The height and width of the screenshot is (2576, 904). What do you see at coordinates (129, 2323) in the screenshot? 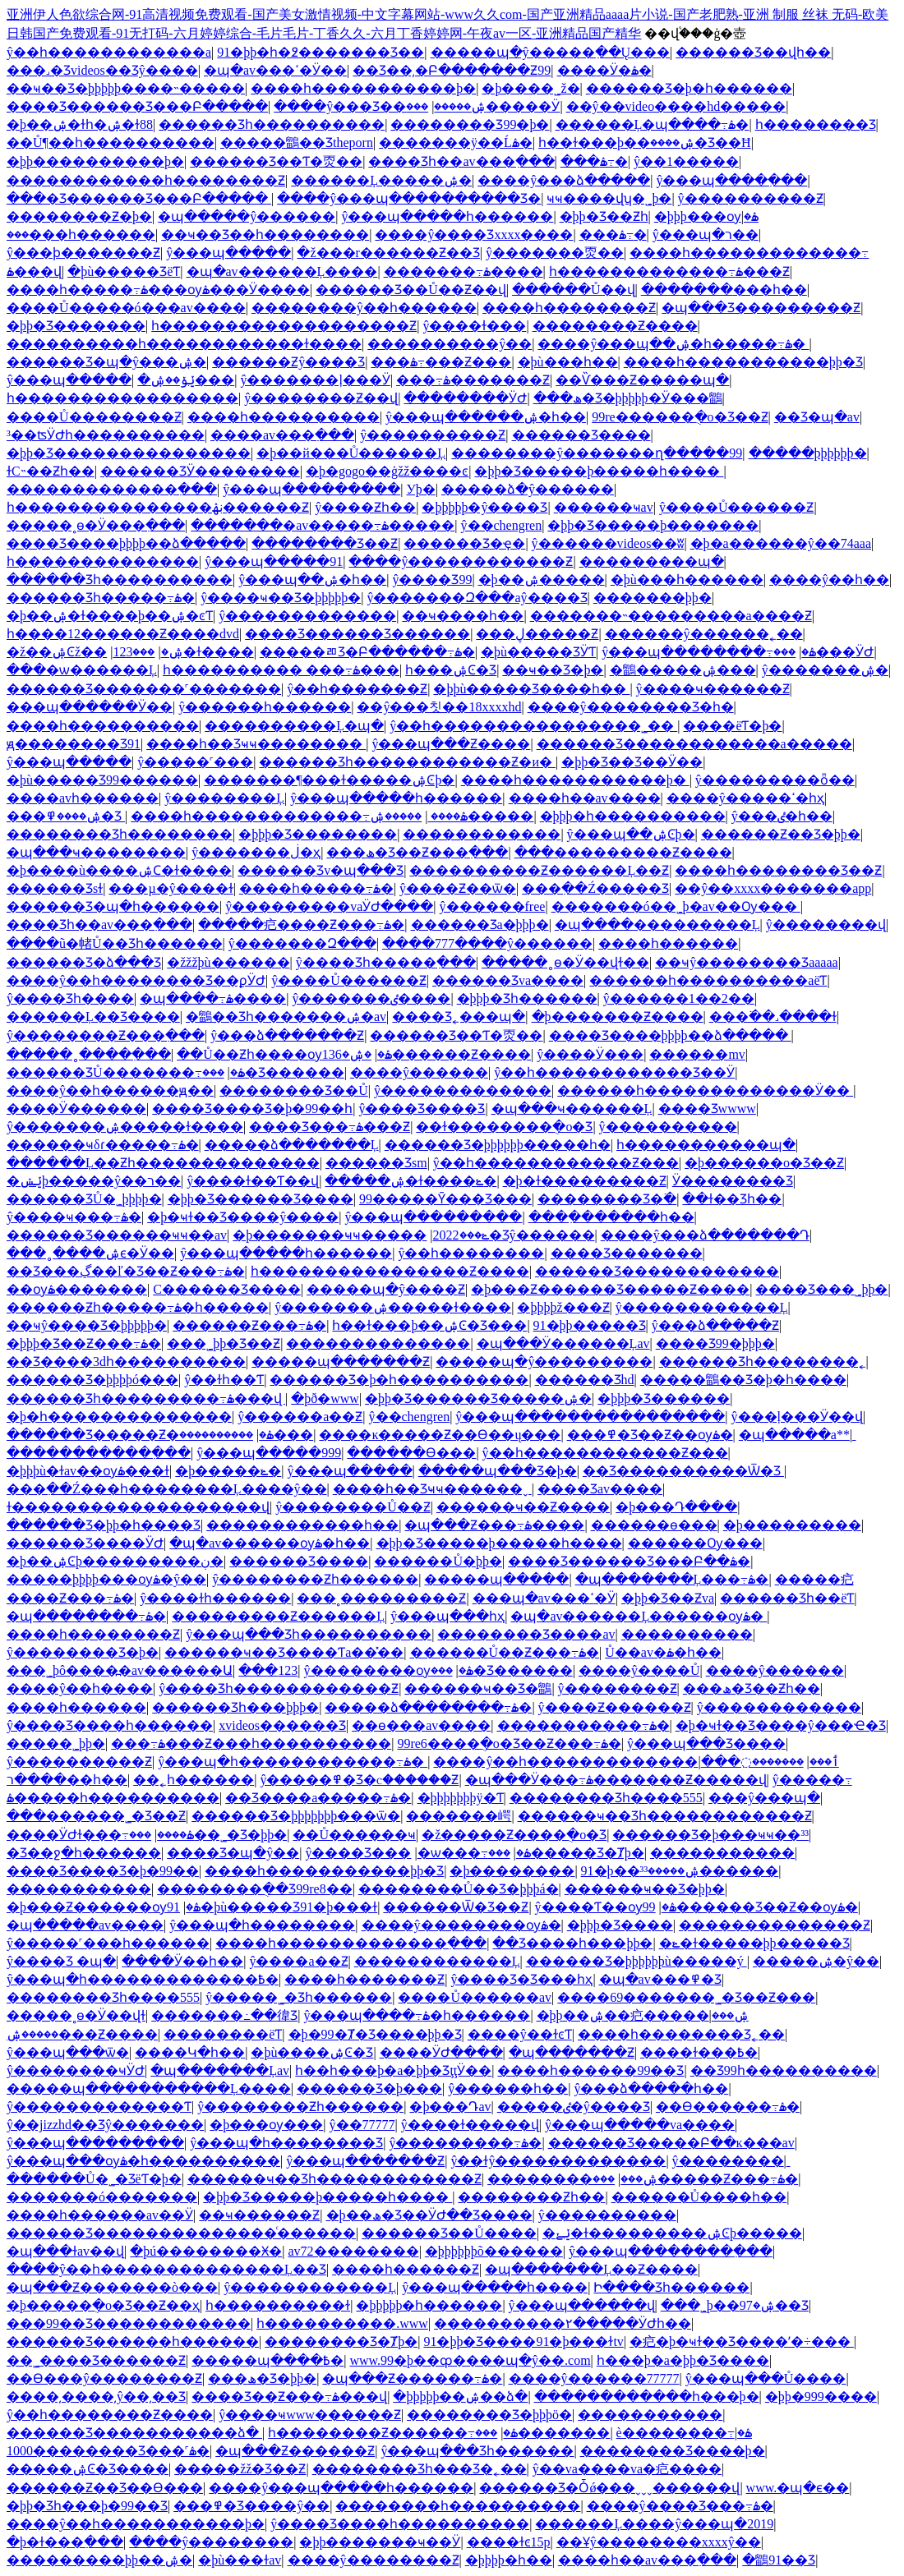
I see `���99��Ʒ������������` at bounding box center [129, 2323].